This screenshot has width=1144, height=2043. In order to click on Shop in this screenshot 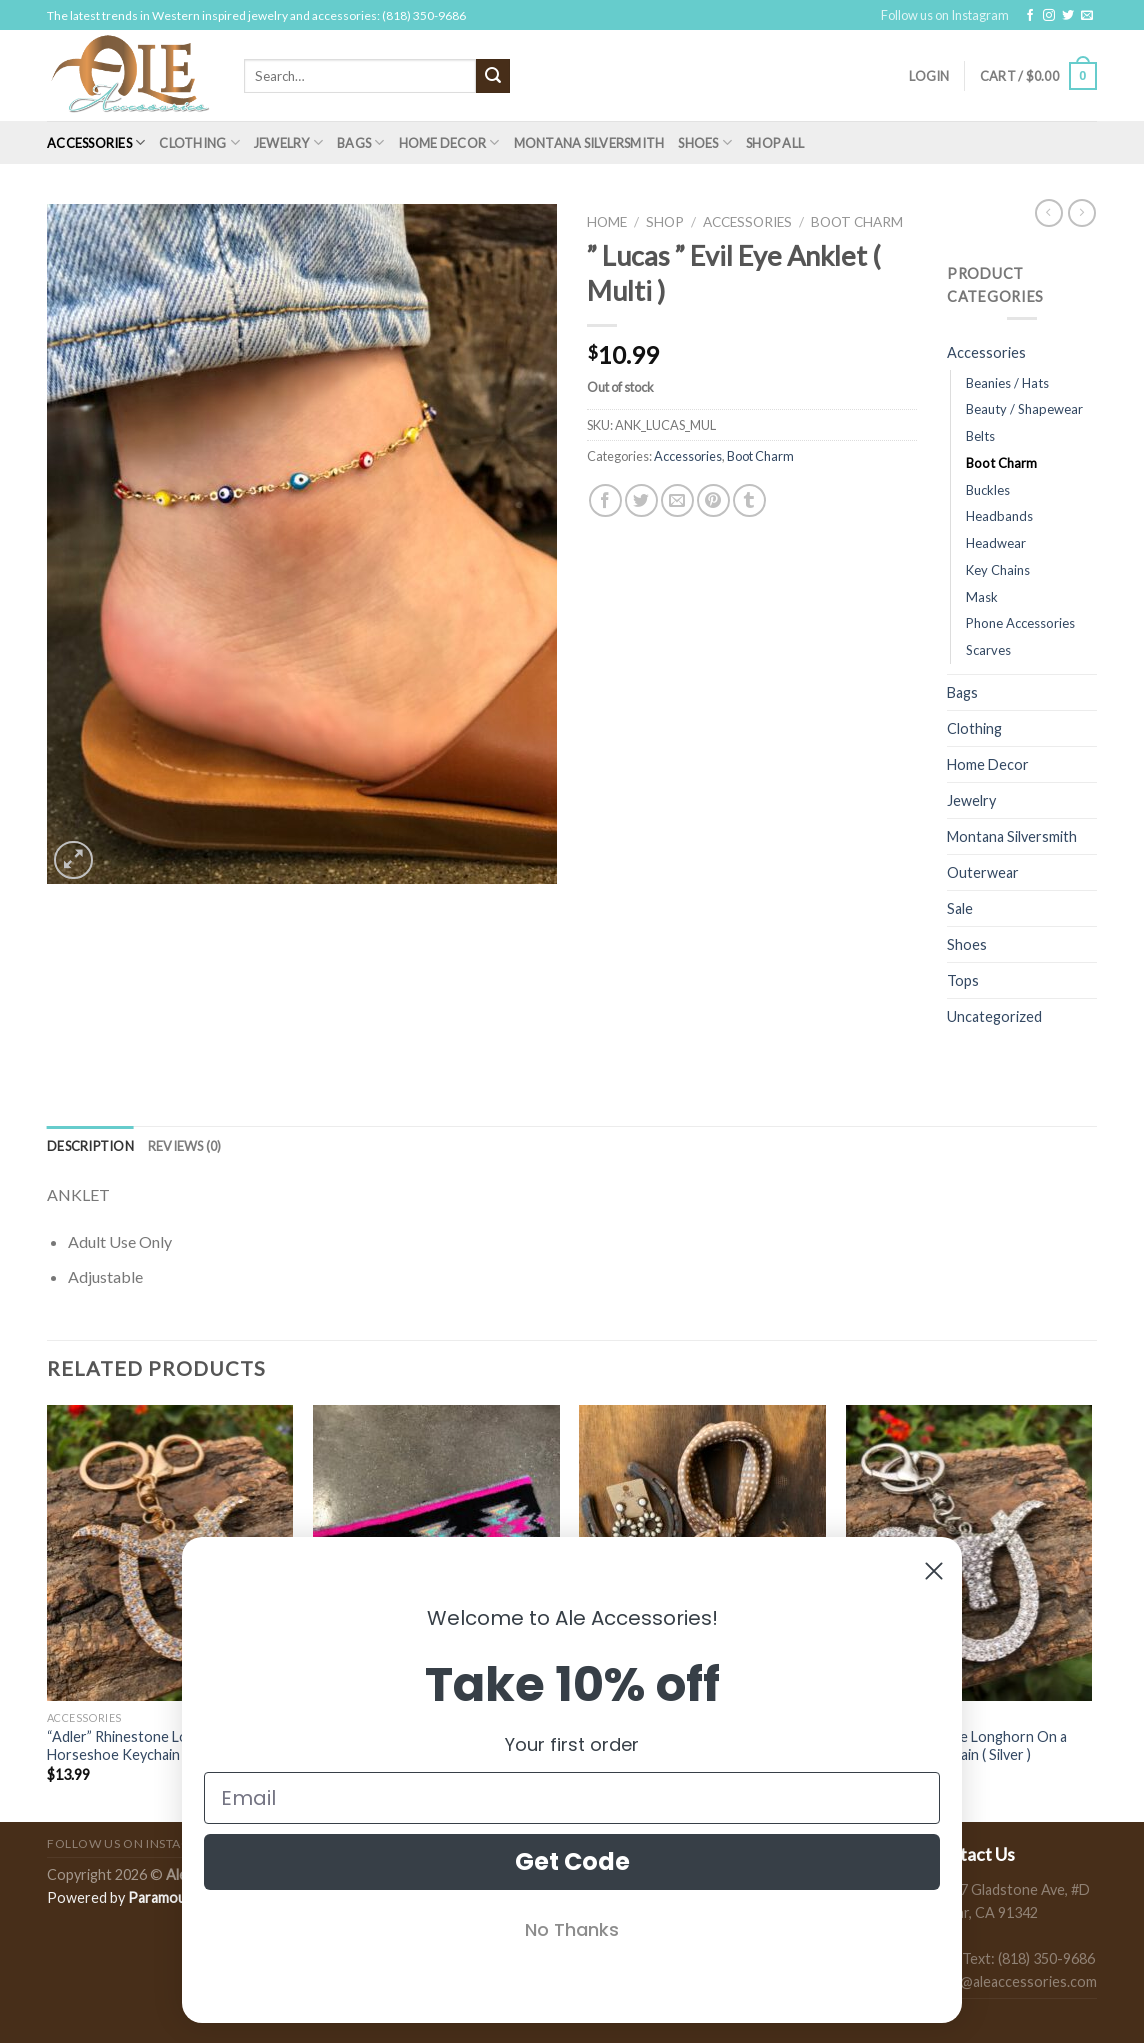, I will do `click(665, 222)`.